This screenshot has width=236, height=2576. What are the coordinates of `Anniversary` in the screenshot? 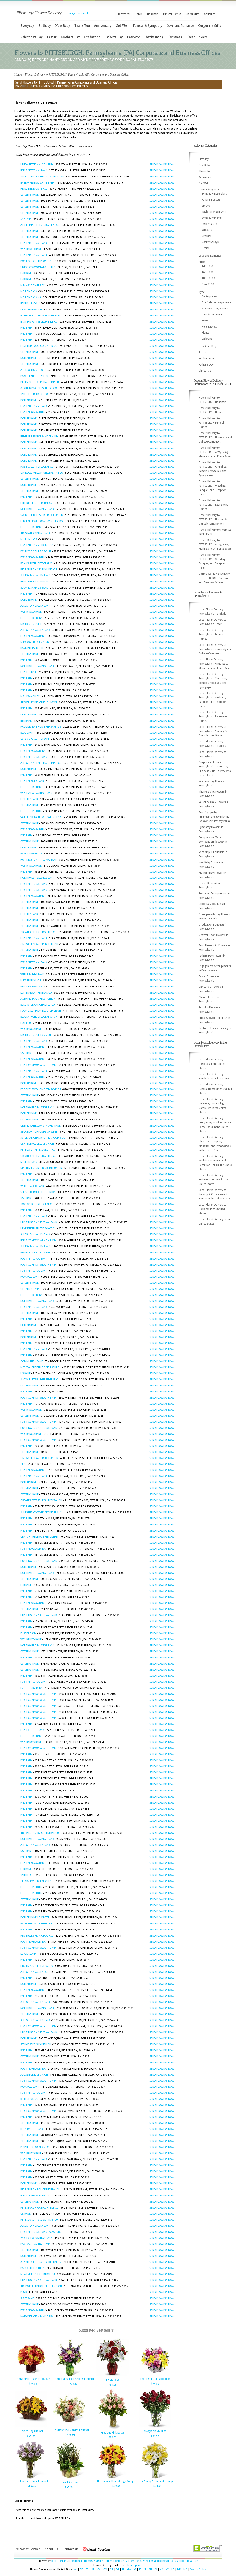 It's located at (103, 25).